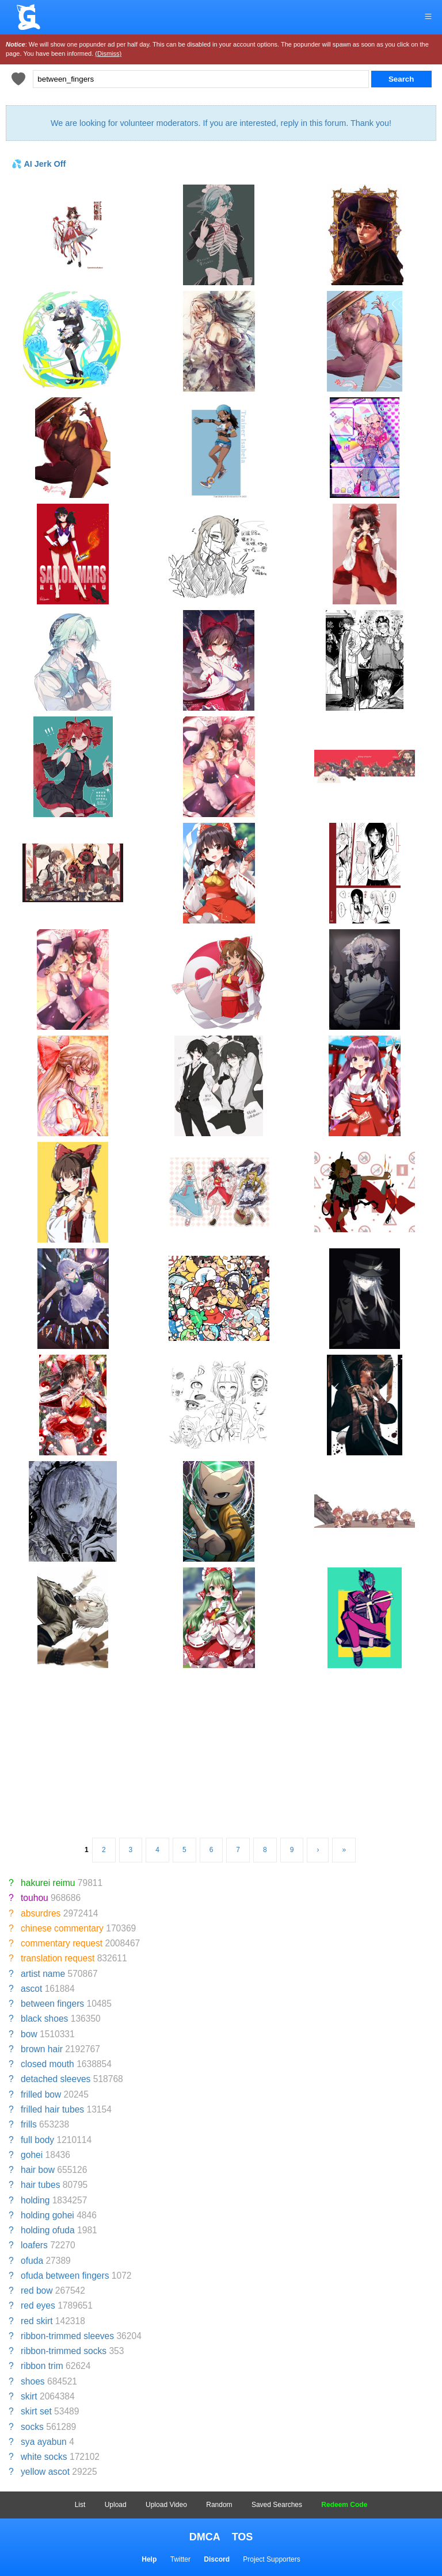  I want to click on yellow ascot, so click(45, 2472).